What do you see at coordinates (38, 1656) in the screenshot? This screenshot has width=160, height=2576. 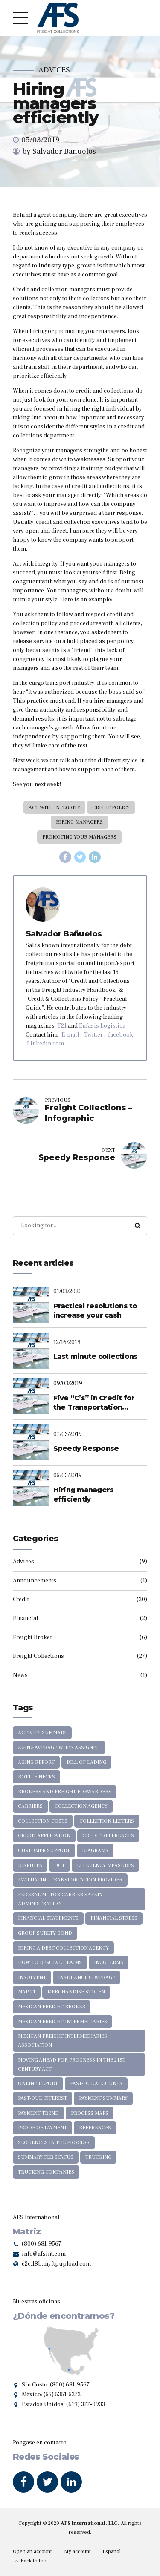 I see `Freight Collections` at bounding box center [38, 1656].